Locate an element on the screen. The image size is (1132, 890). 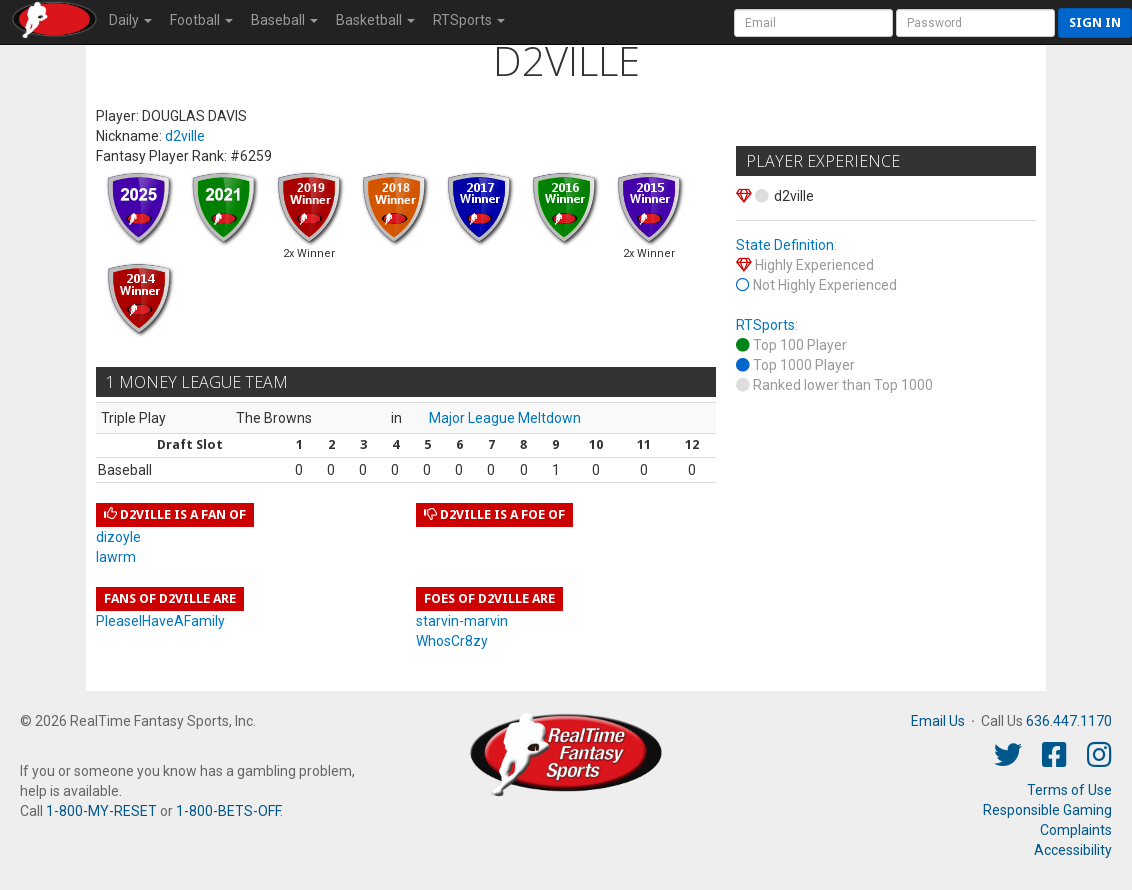
Complaints is located at coordinates (1076, 830).